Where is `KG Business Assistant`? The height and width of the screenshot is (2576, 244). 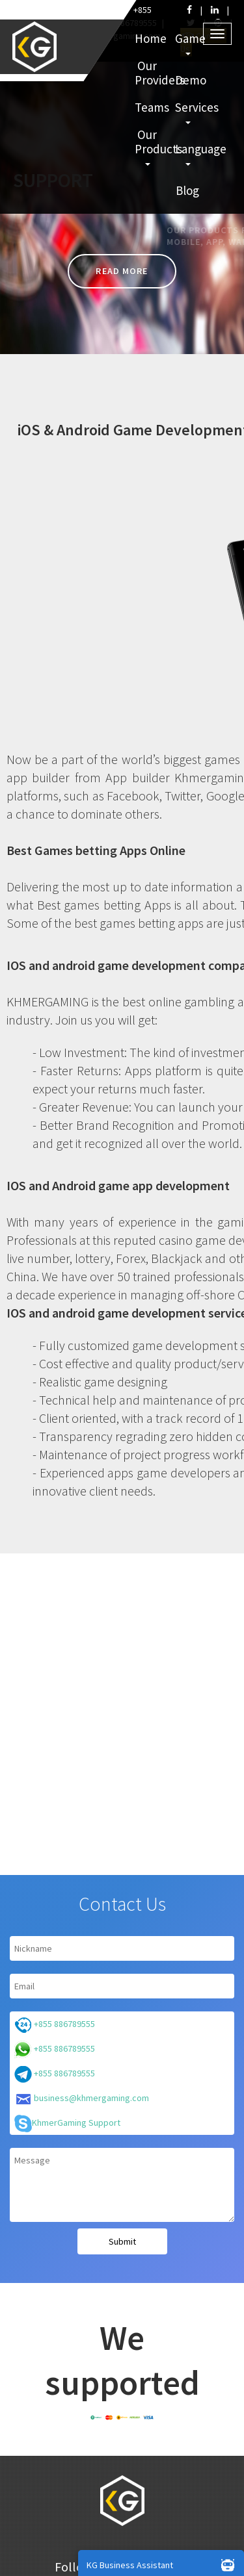
KG Business Assistant is located at coordinates (164, 2564).